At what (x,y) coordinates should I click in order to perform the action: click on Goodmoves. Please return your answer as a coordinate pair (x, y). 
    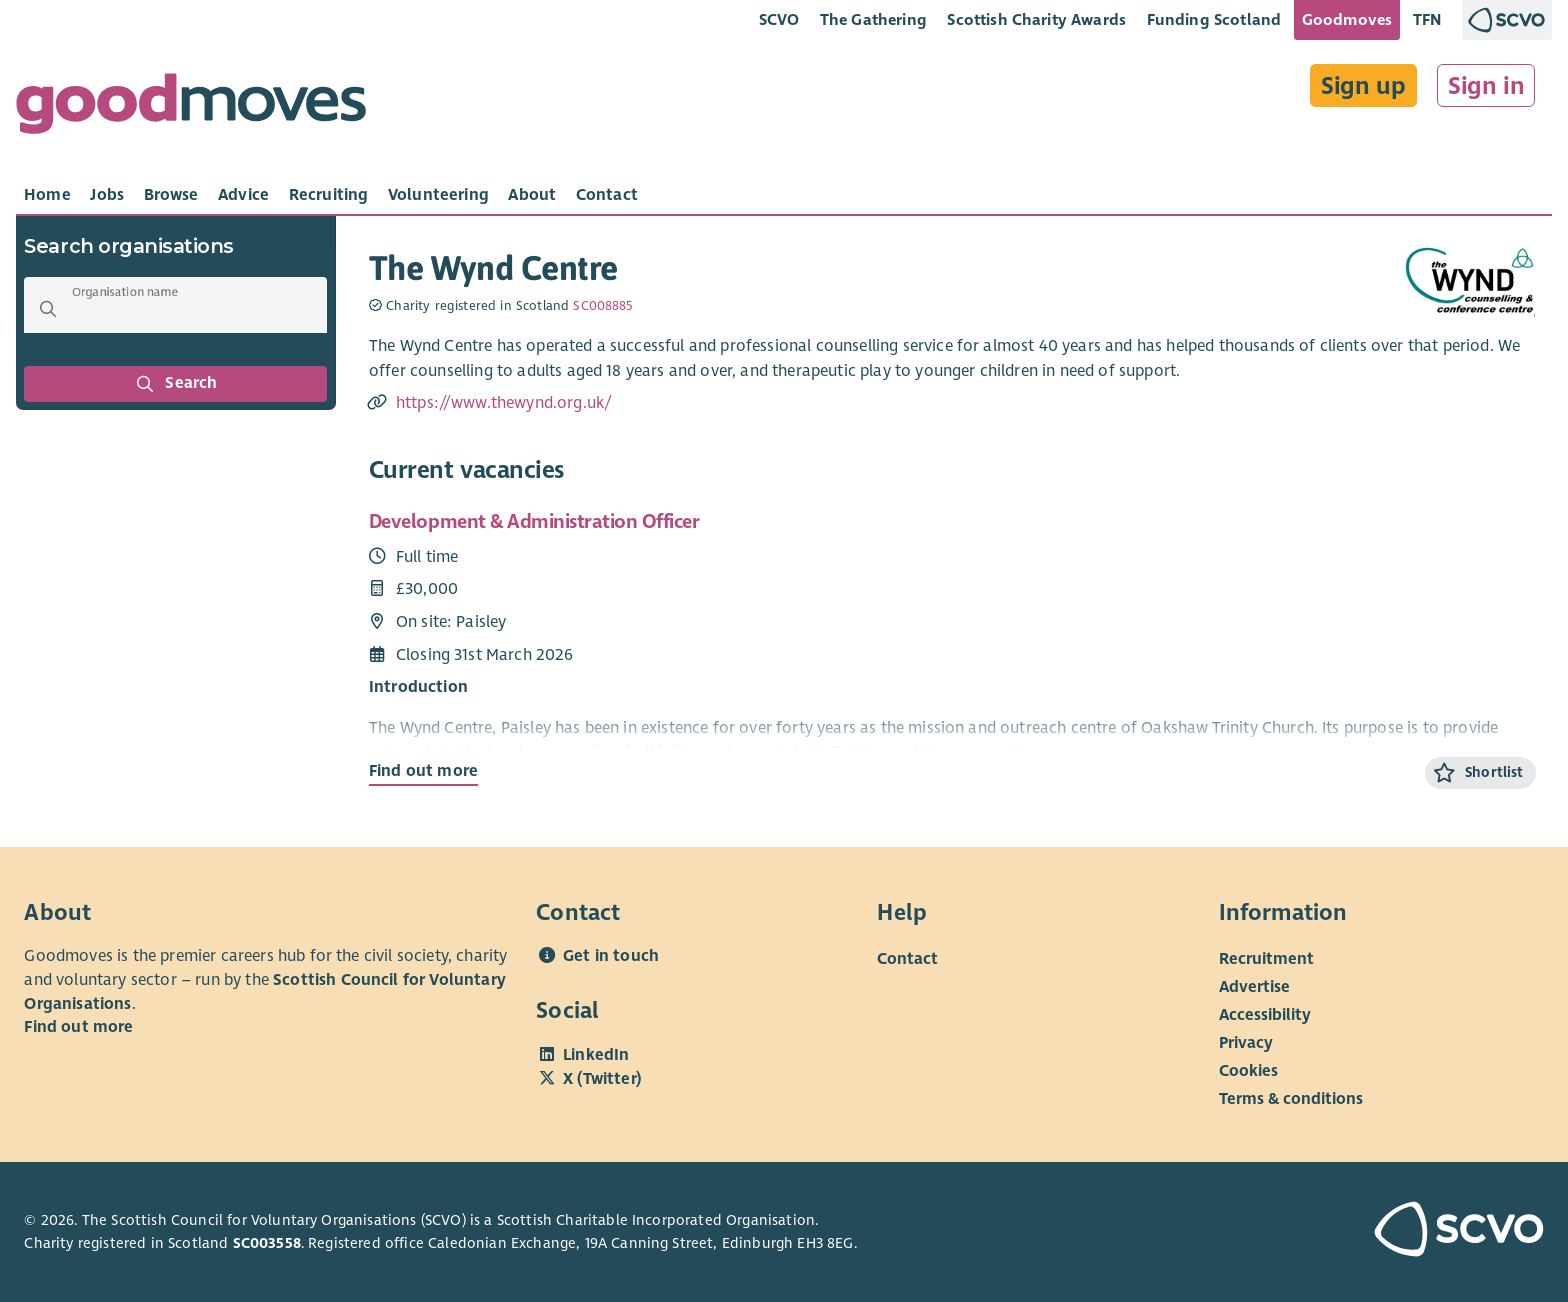
    Looking at the image, I should click on (1347, 19).